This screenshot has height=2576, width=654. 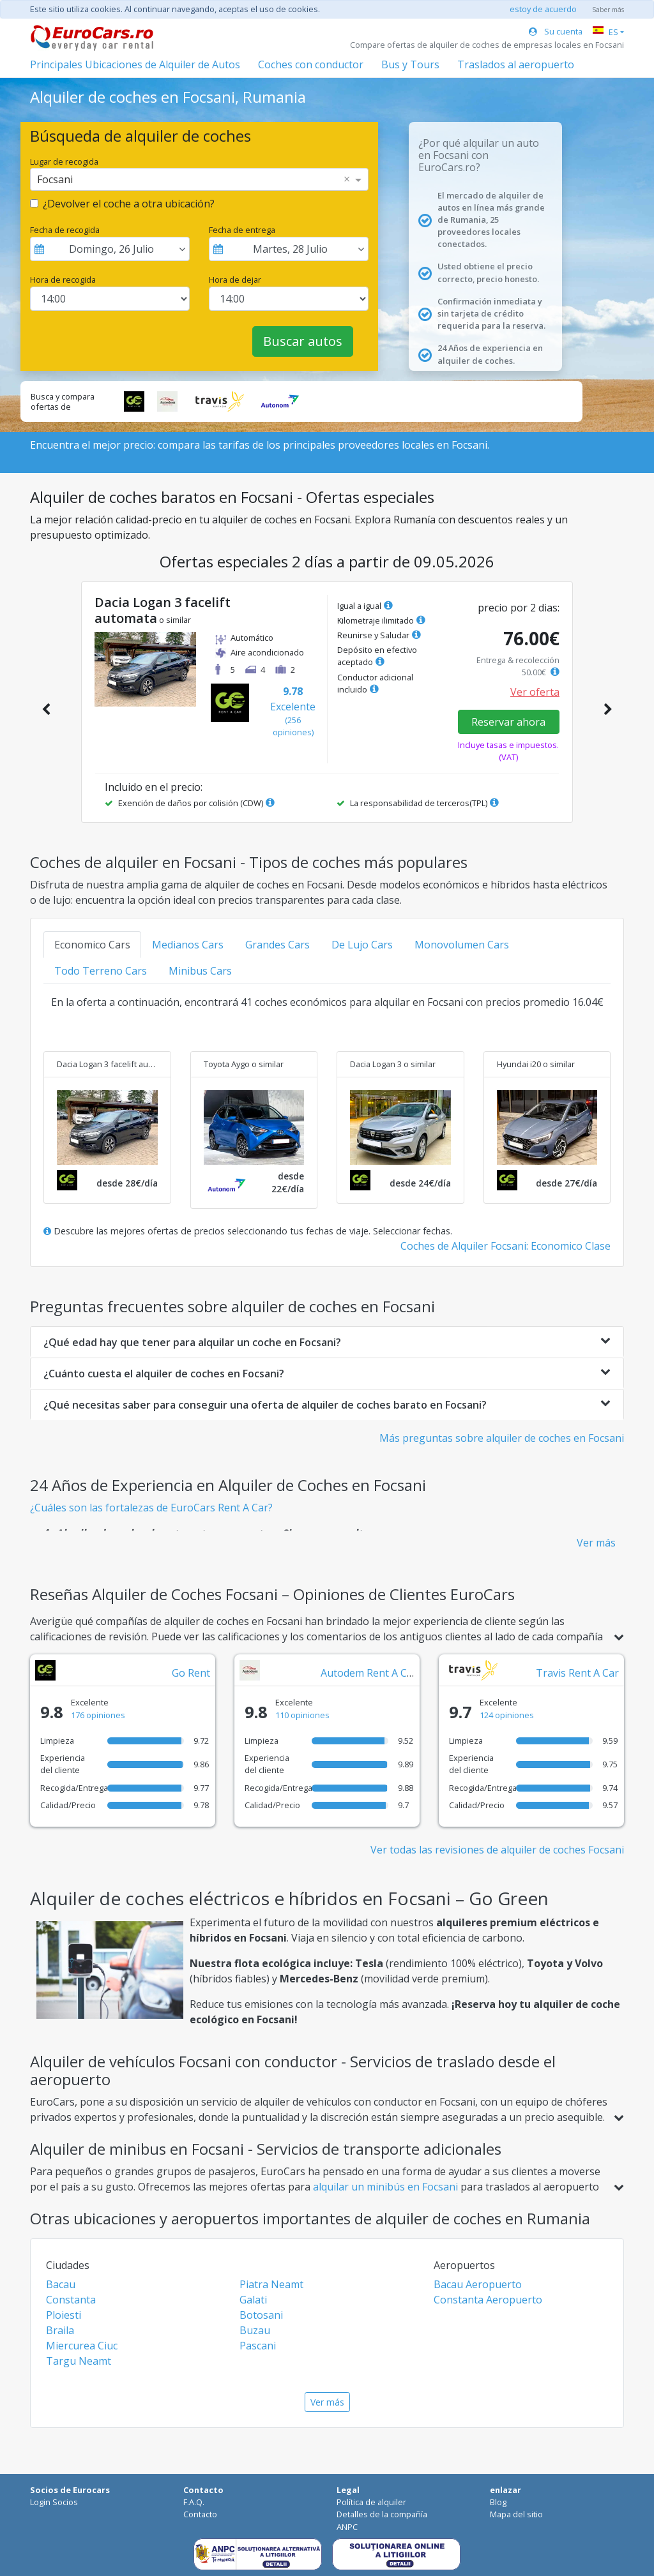 I want to click on Autodem Rent A Car, so click(x=369, y=1673).